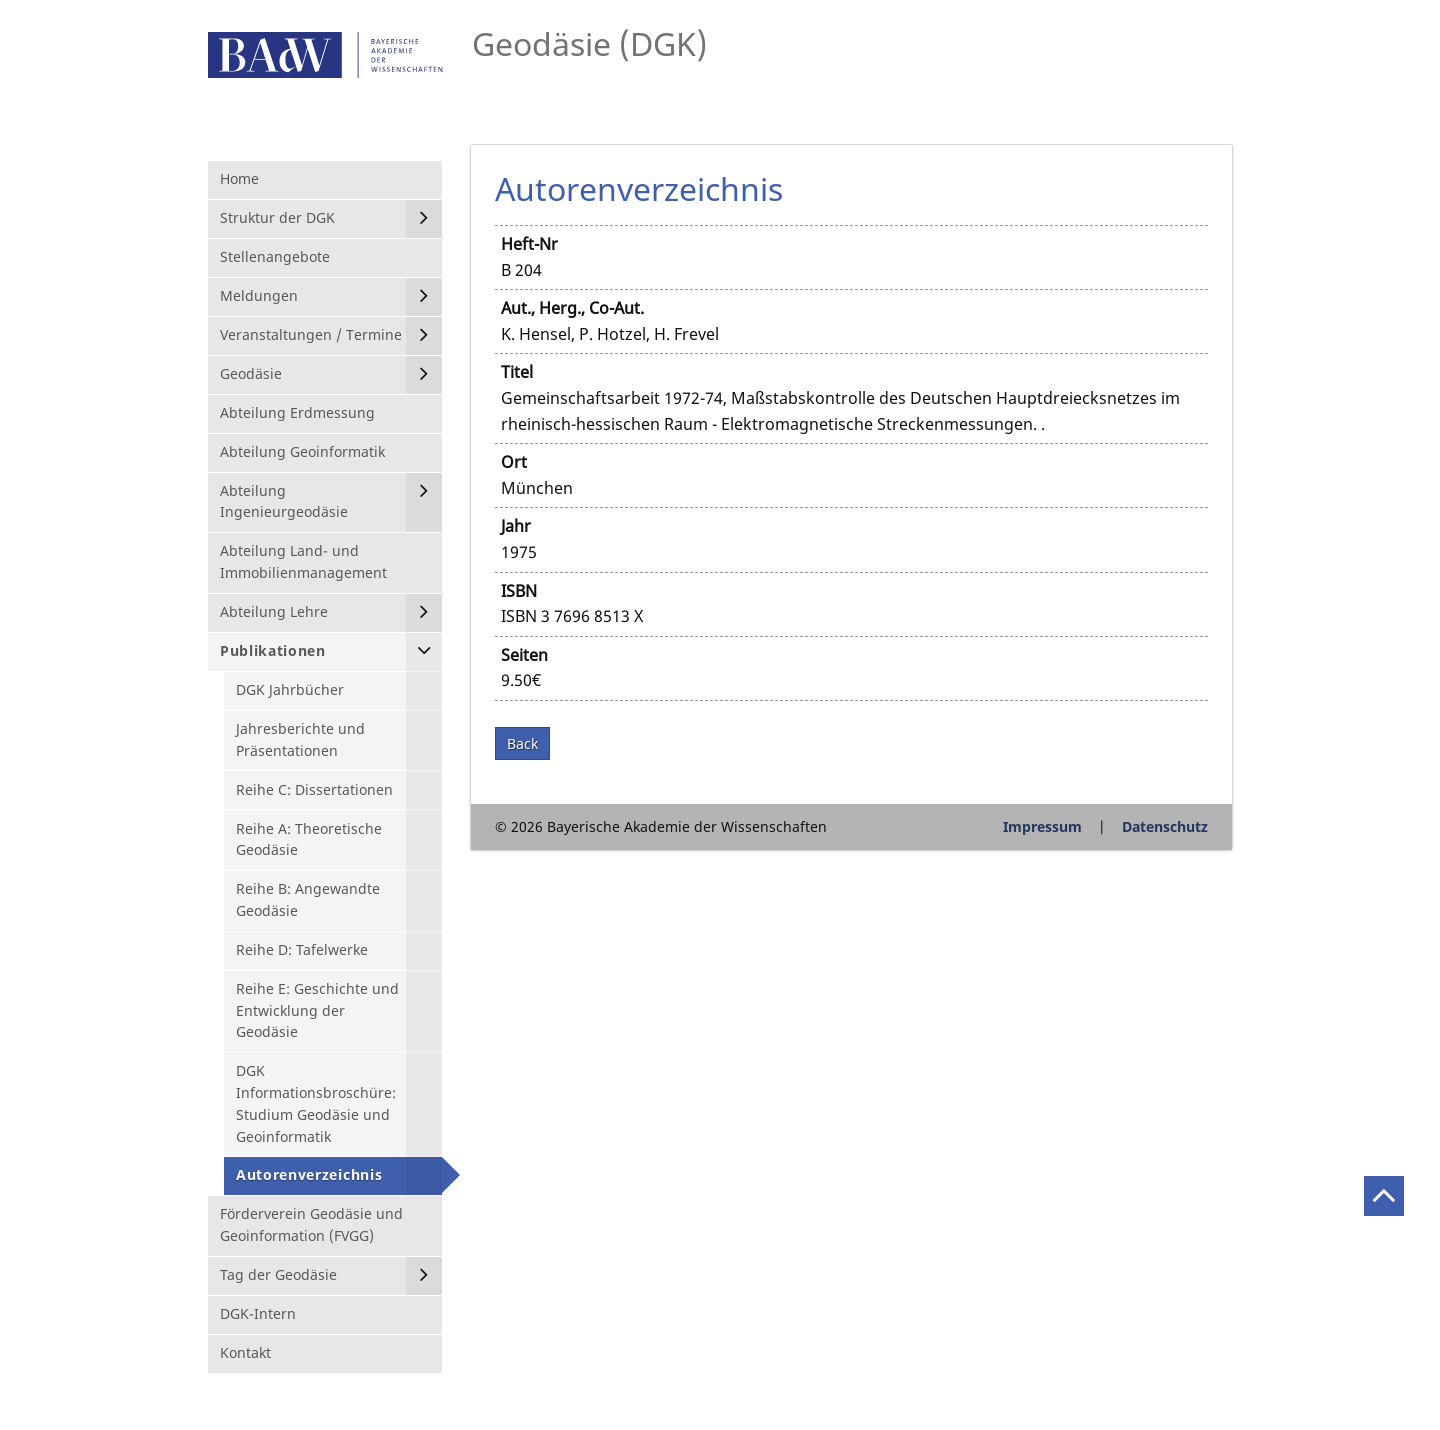  I want to click on Datenschutz, so click(1165, 826).